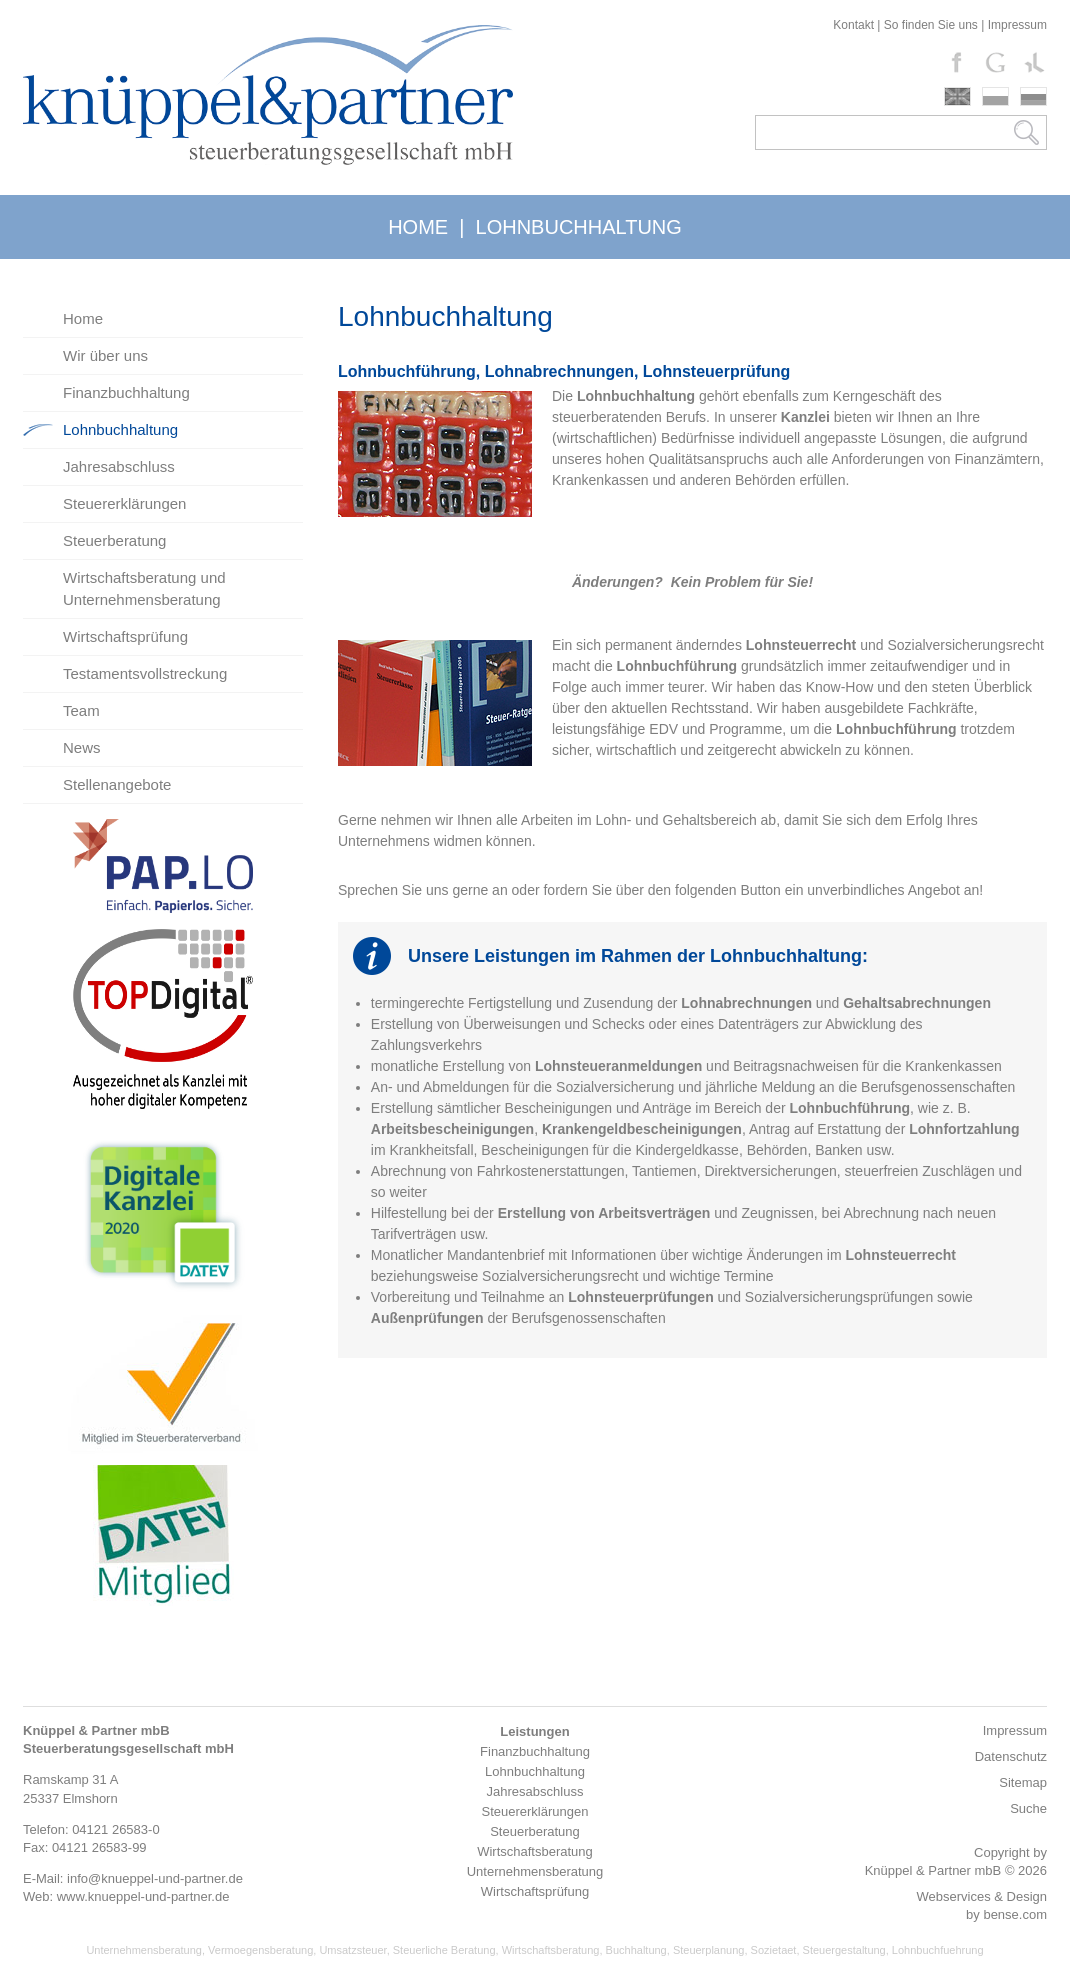 The height and width of the screenshot is (1969, 1070). I want to click on Home, so click(83, 318).